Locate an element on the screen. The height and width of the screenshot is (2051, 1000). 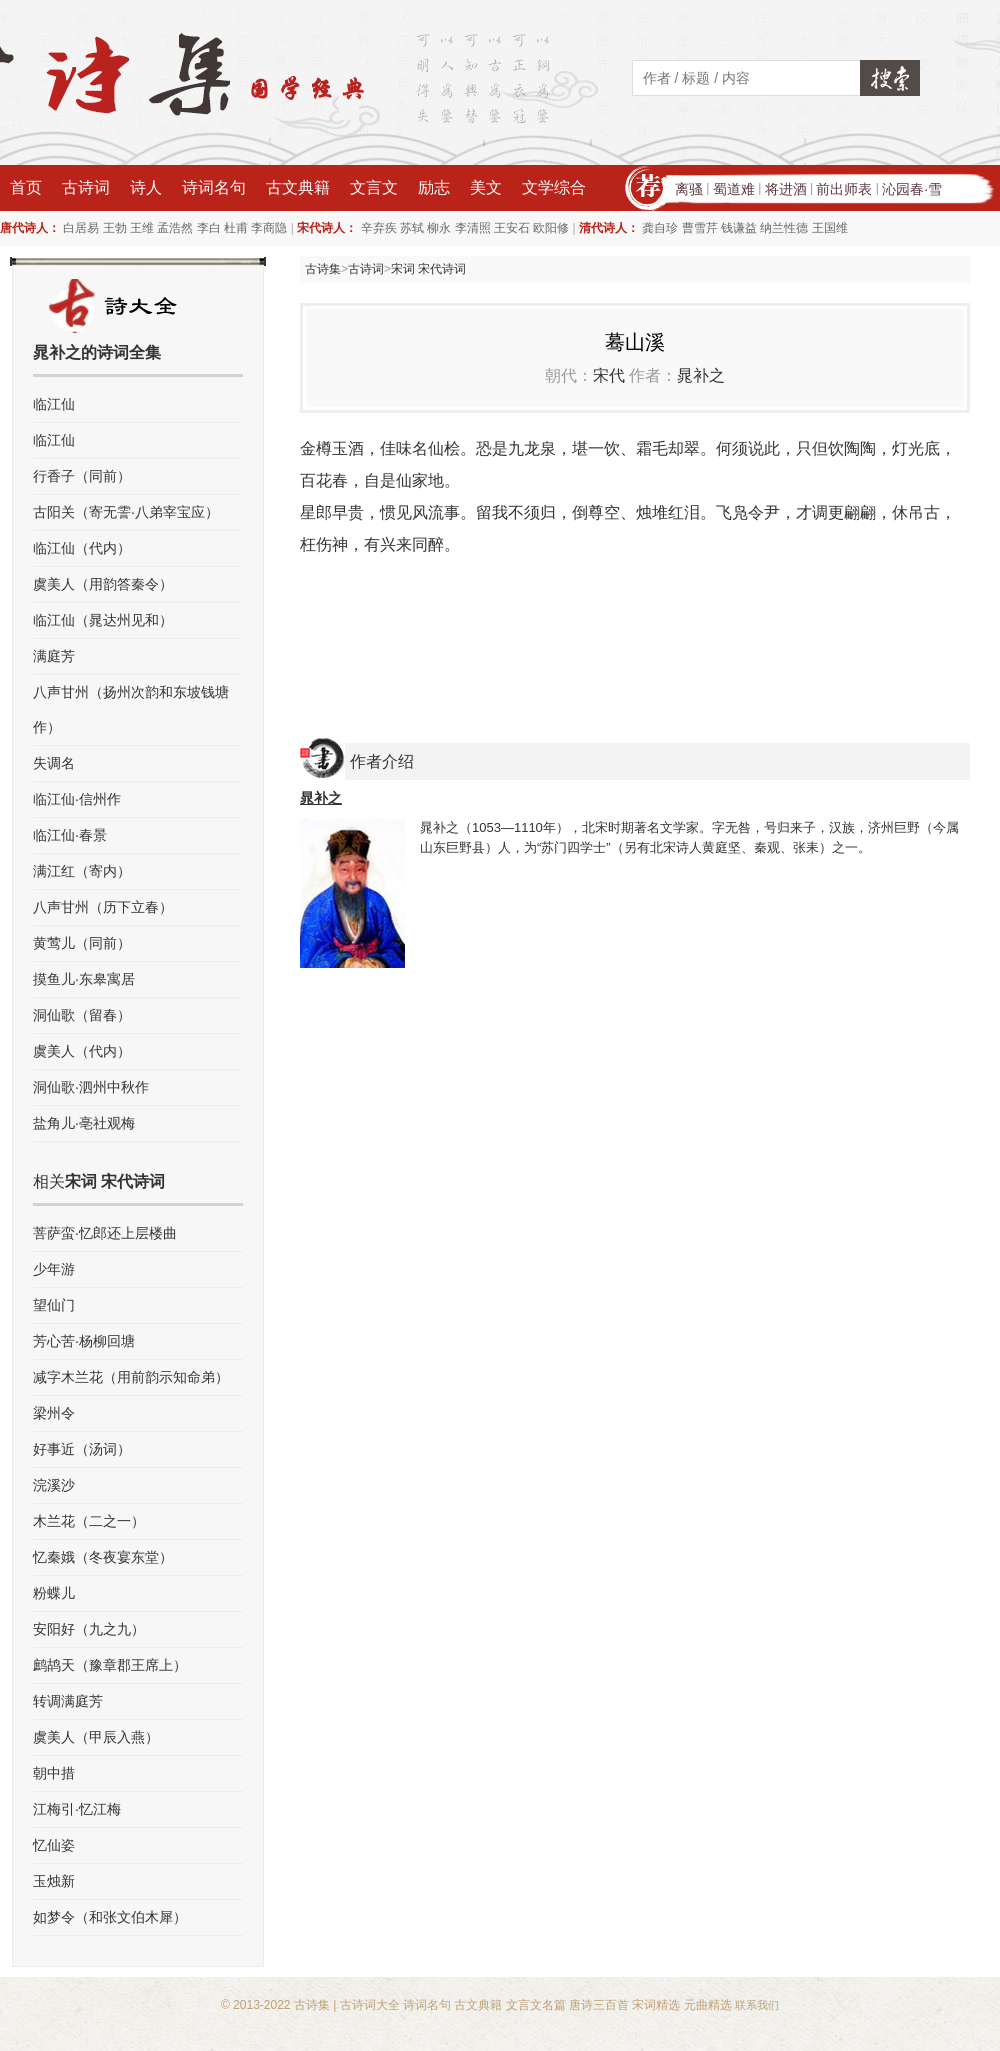
辛弃疾 is located at coordinates (379, 228).